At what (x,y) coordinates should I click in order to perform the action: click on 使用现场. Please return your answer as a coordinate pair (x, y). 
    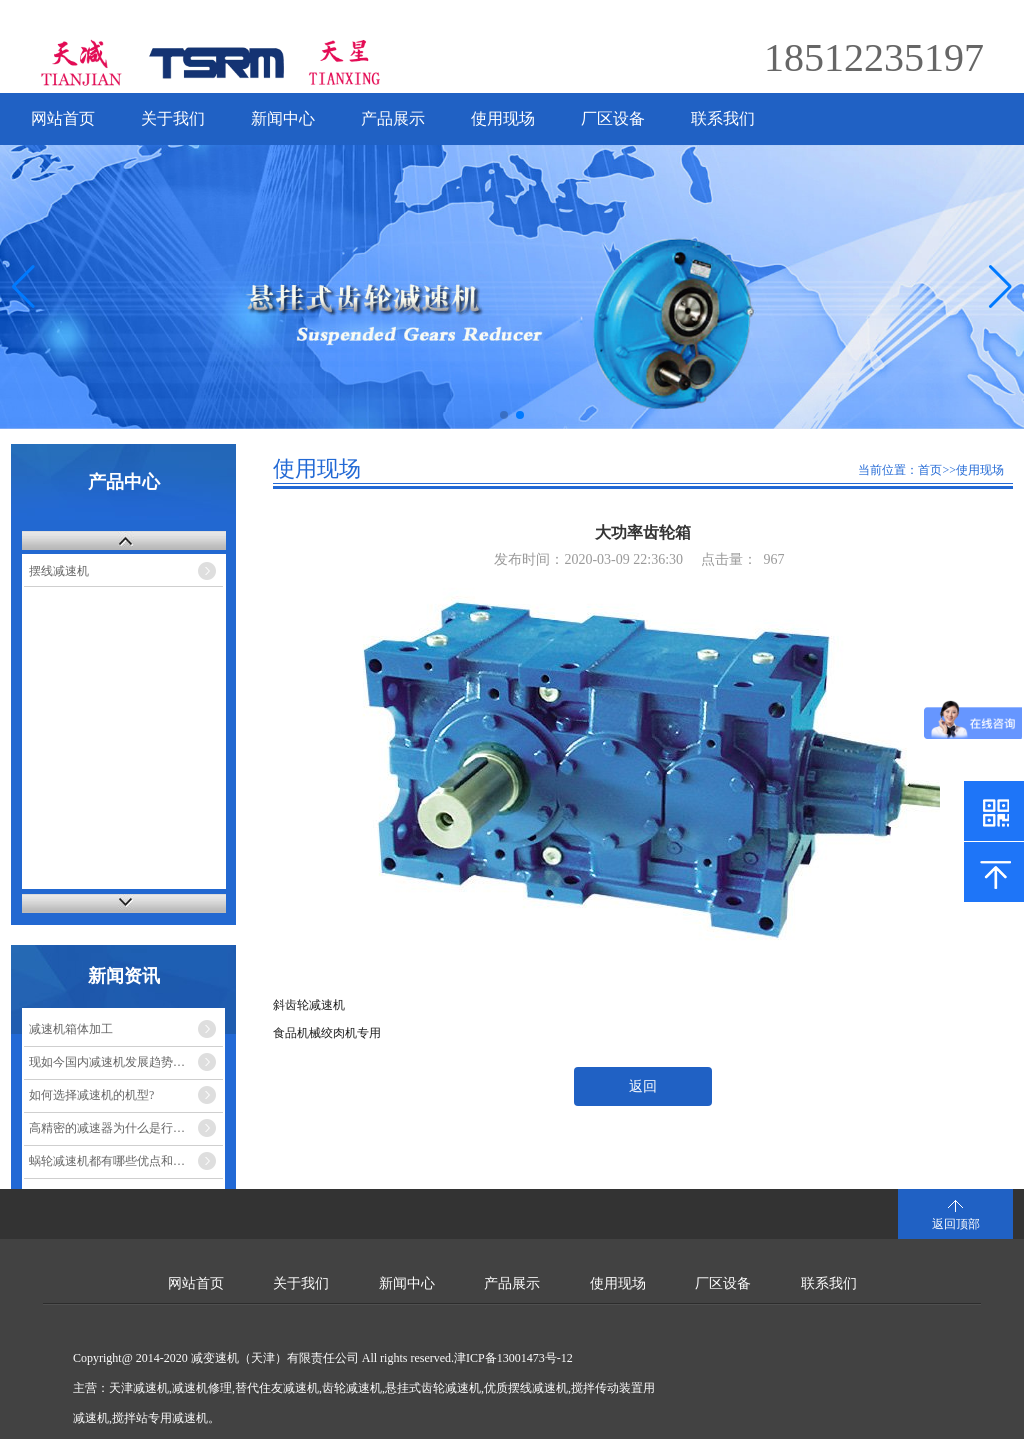
    Looking at the image, I should click on (503, 118).